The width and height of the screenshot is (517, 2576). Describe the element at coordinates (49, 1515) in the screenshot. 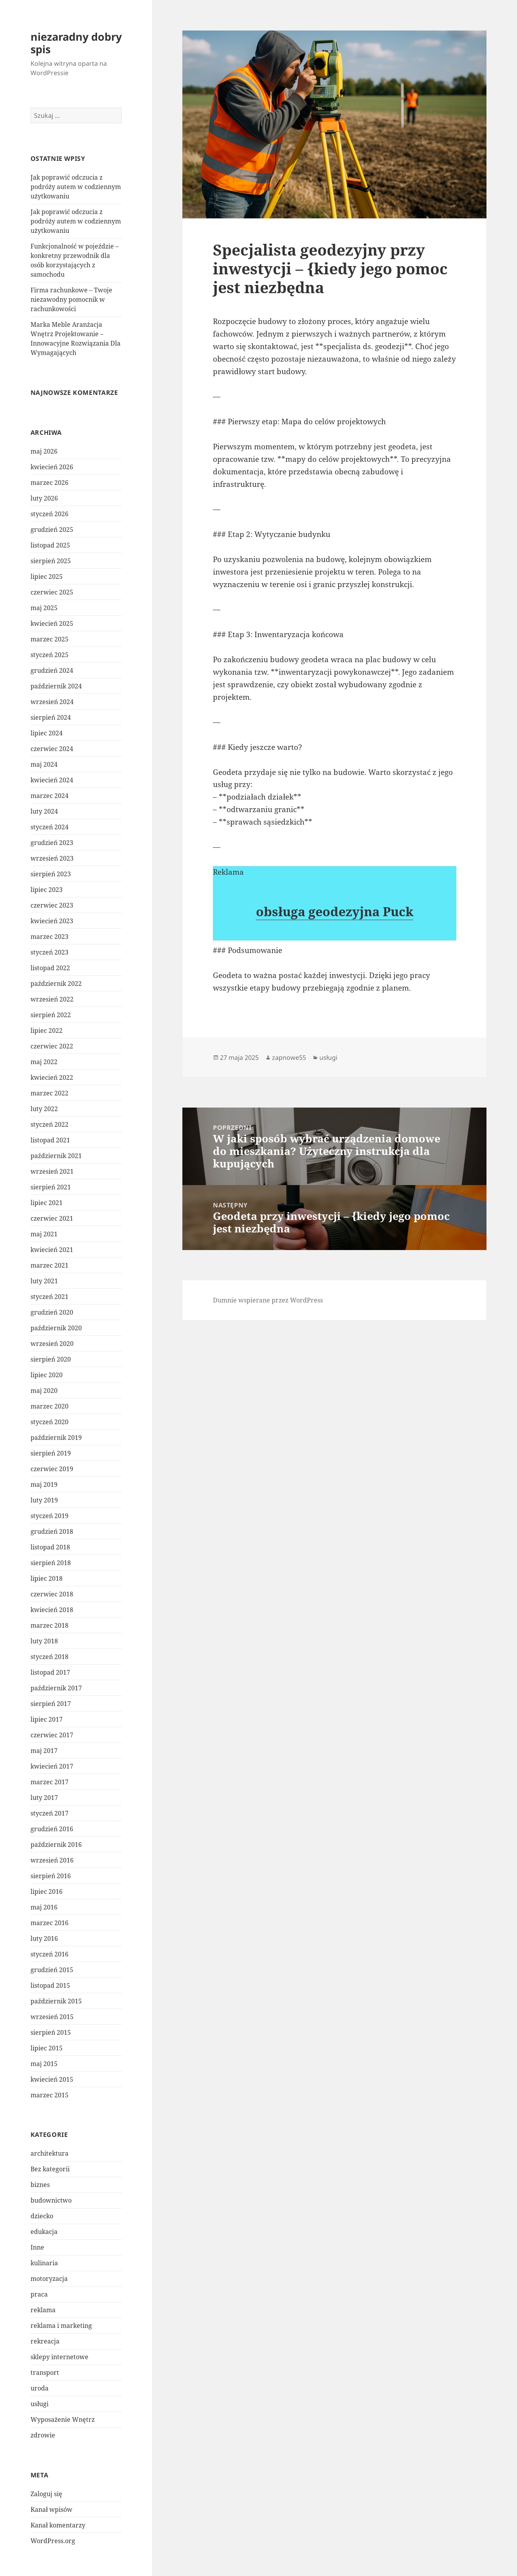

I see `styczeń 2019` at that location.